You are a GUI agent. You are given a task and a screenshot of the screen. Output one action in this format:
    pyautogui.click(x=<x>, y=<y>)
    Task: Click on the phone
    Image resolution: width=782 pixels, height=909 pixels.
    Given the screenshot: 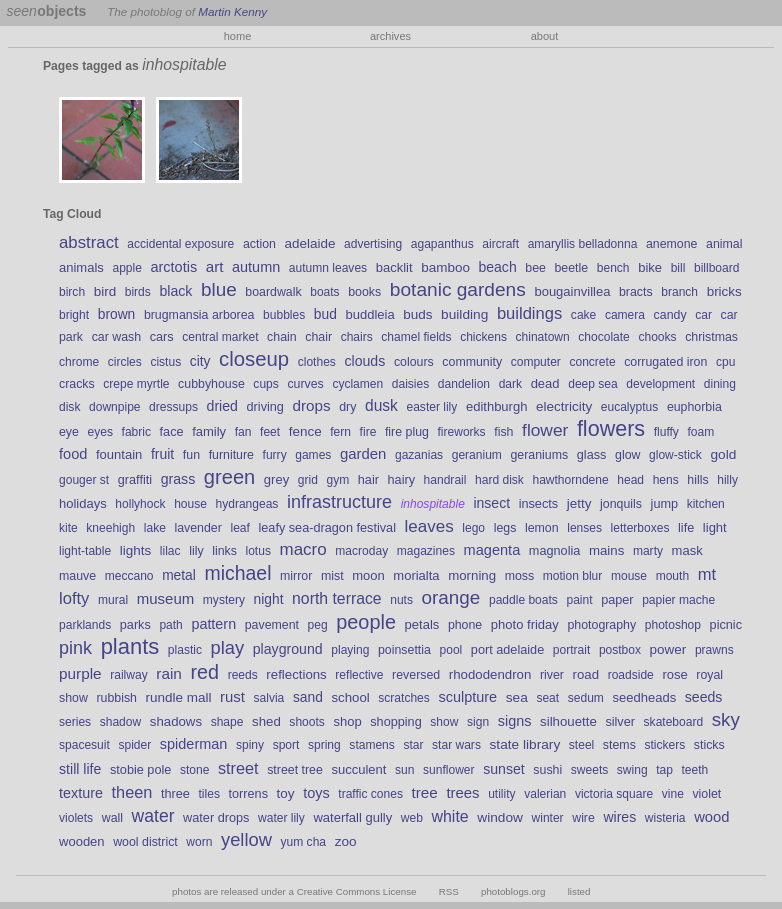 What is the action you would take?
    pyautogui.click(x=465, y=625)
    